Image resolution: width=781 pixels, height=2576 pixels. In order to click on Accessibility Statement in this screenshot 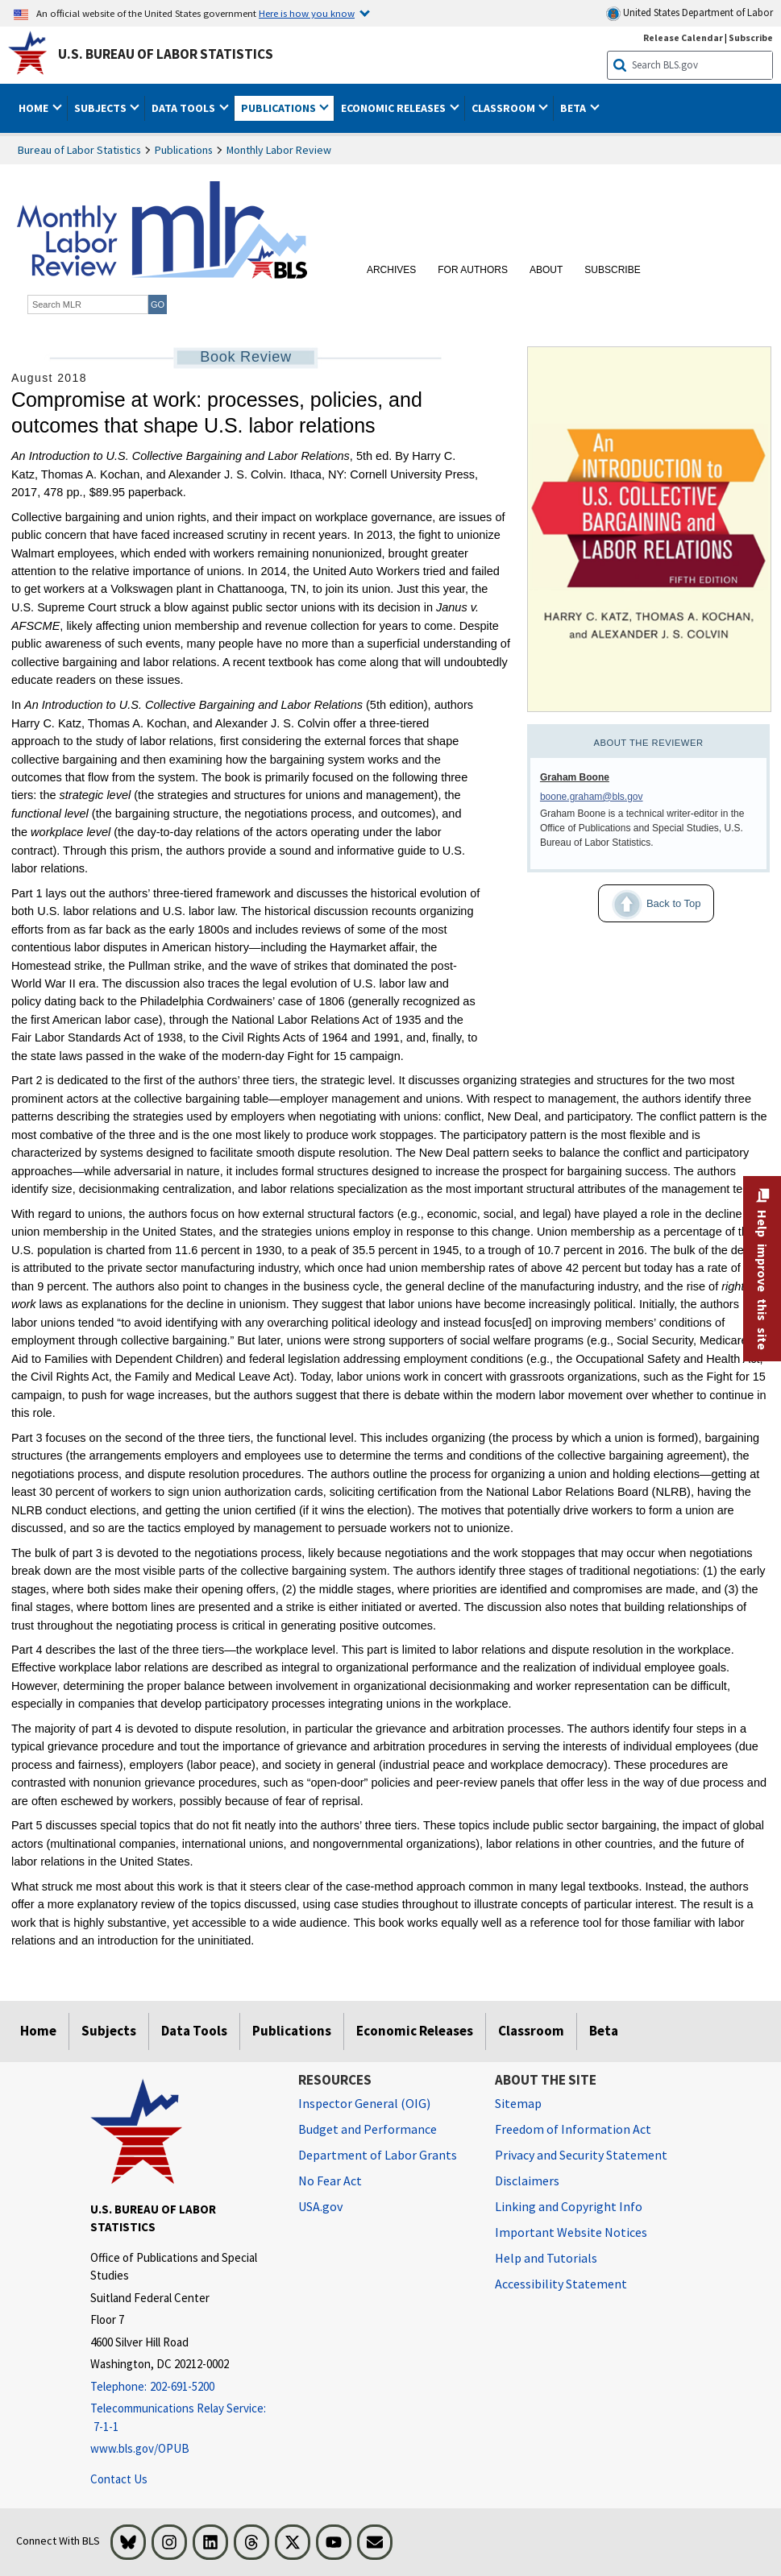, I will do `click(561, 2284)`.